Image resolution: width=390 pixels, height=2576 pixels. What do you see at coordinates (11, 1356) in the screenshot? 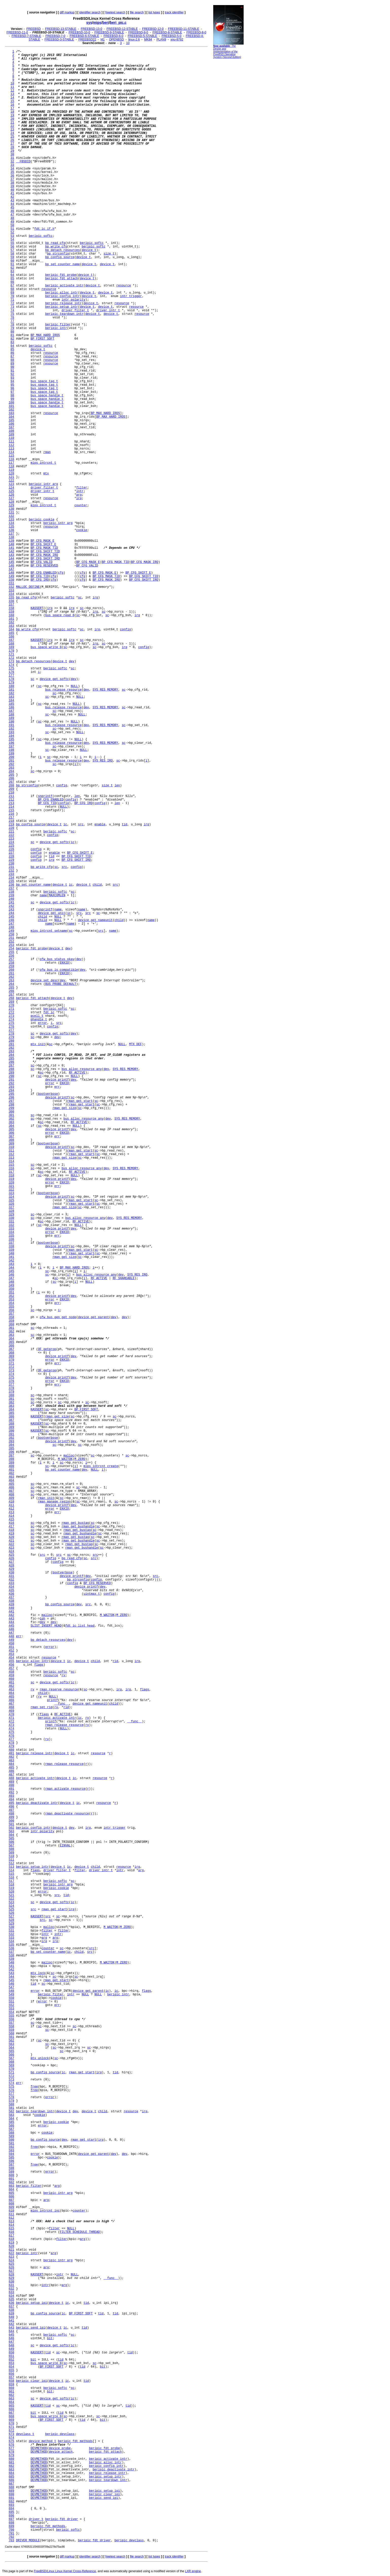
I see `369` at bounding box center [11, 1356].